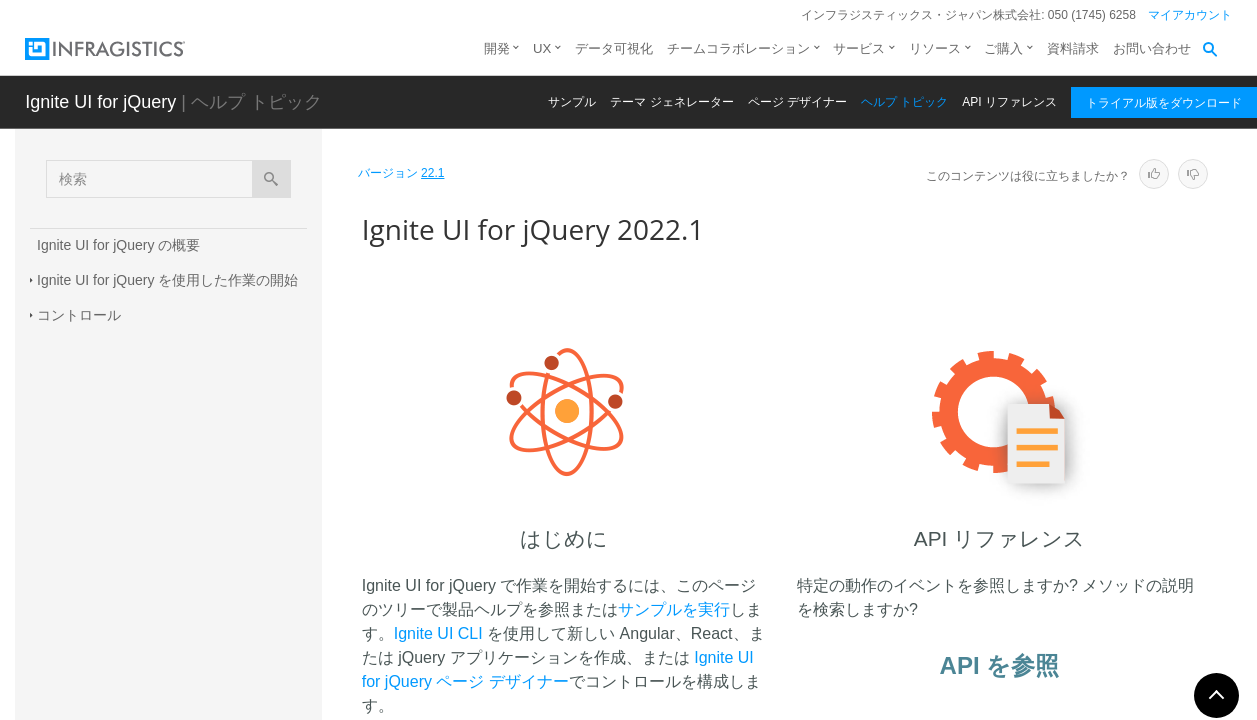  I want to click on API を参照, so click(1000, 665).